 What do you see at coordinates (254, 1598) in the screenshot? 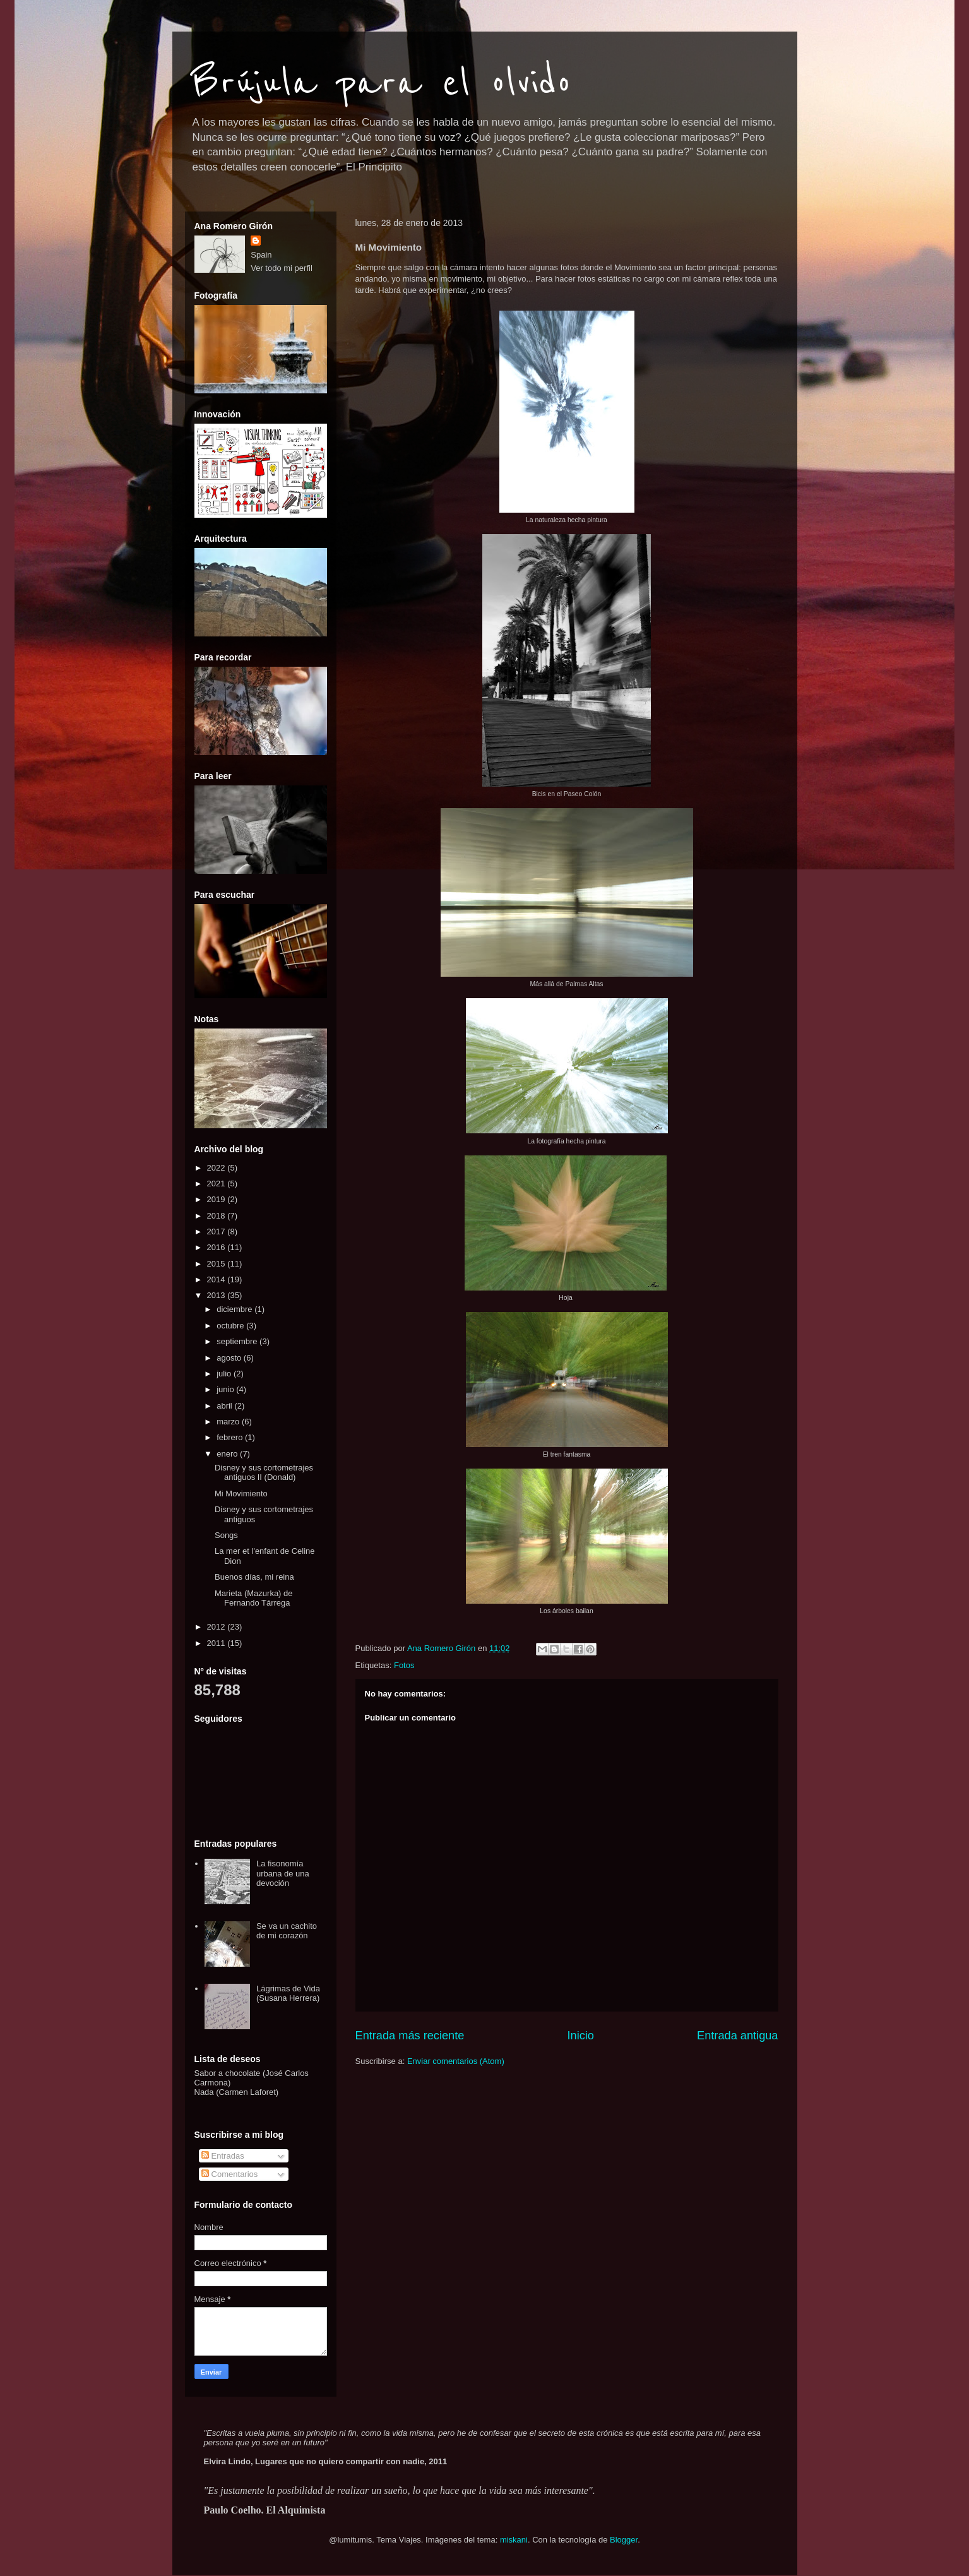
I see `Marieta (Mazurka) de Fernando Tárrega` at bounding box center [254, 1598].